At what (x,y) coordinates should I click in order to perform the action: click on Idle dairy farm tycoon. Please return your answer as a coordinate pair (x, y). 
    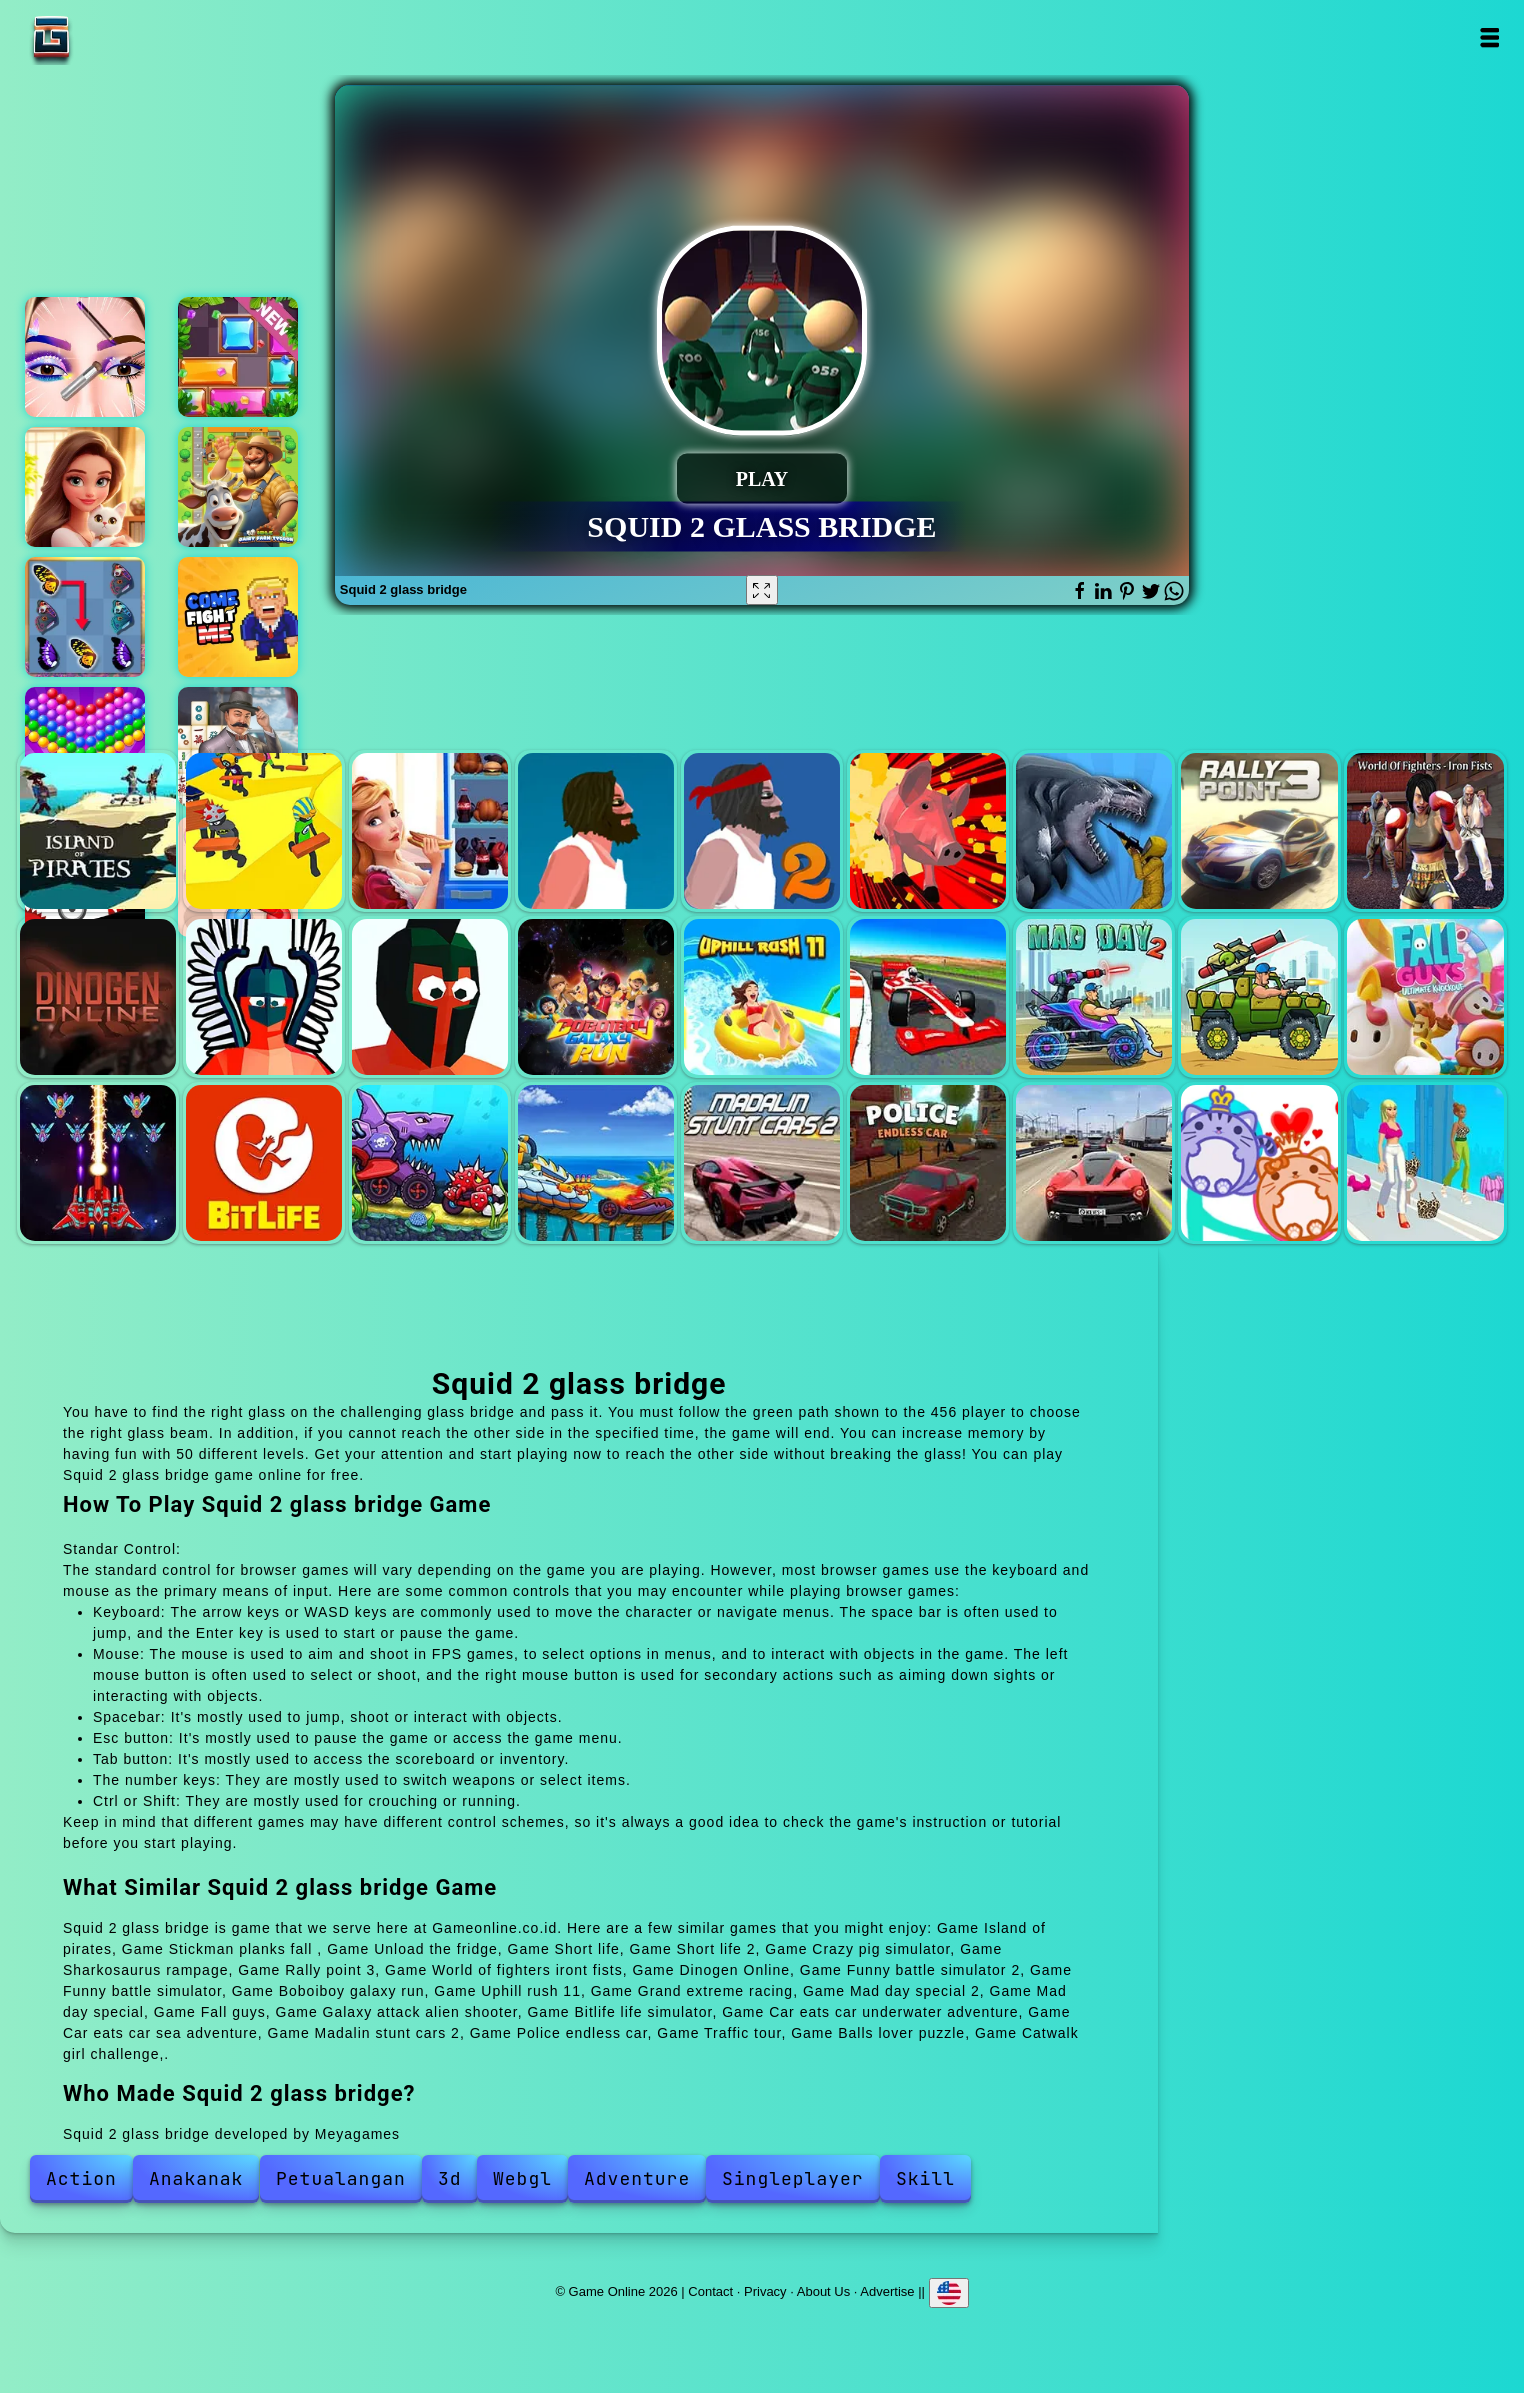
    Looking at the image, I should click on (238, 487).